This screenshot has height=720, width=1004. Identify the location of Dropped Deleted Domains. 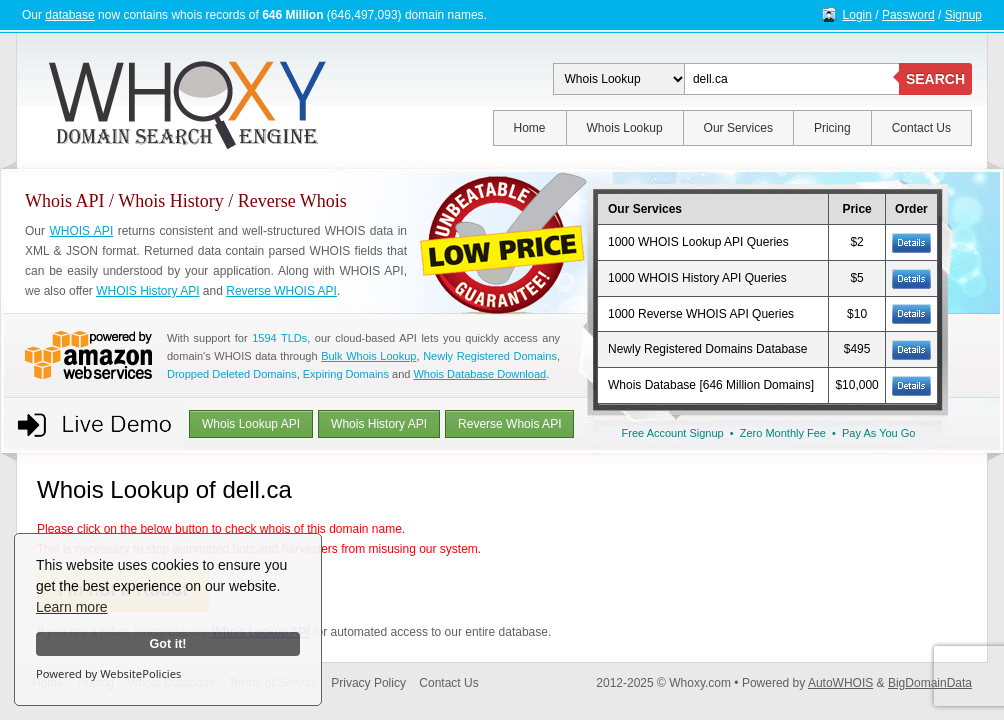
(232, 374).